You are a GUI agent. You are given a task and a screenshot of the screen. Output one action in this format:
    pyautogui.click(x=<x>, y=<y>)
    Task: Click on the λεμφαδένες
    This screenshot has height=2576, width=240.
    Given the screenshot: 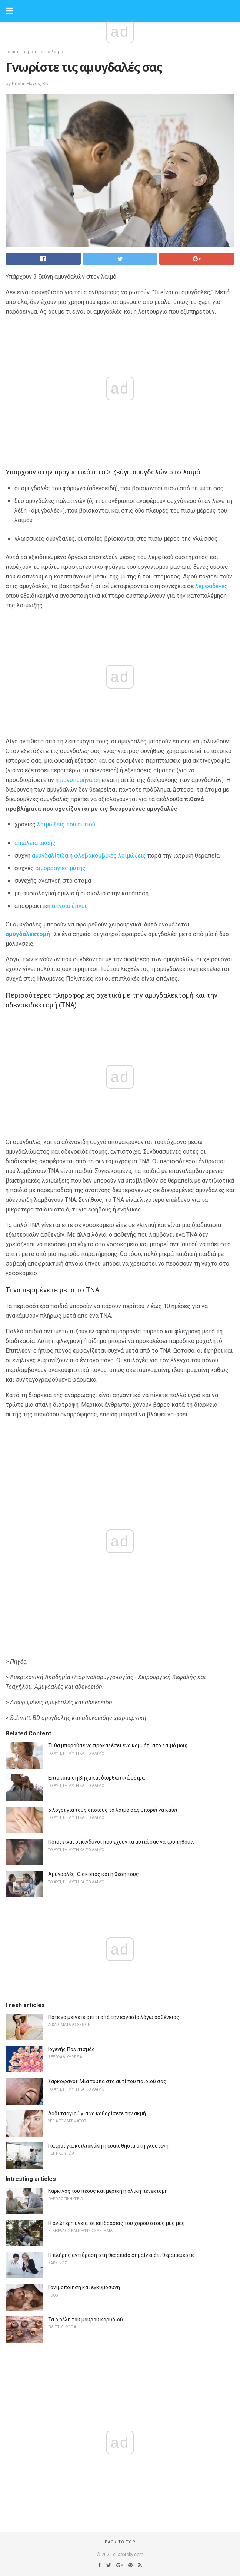 What is the action you would take?
    pyautogui.click(x=211, y=586)
    